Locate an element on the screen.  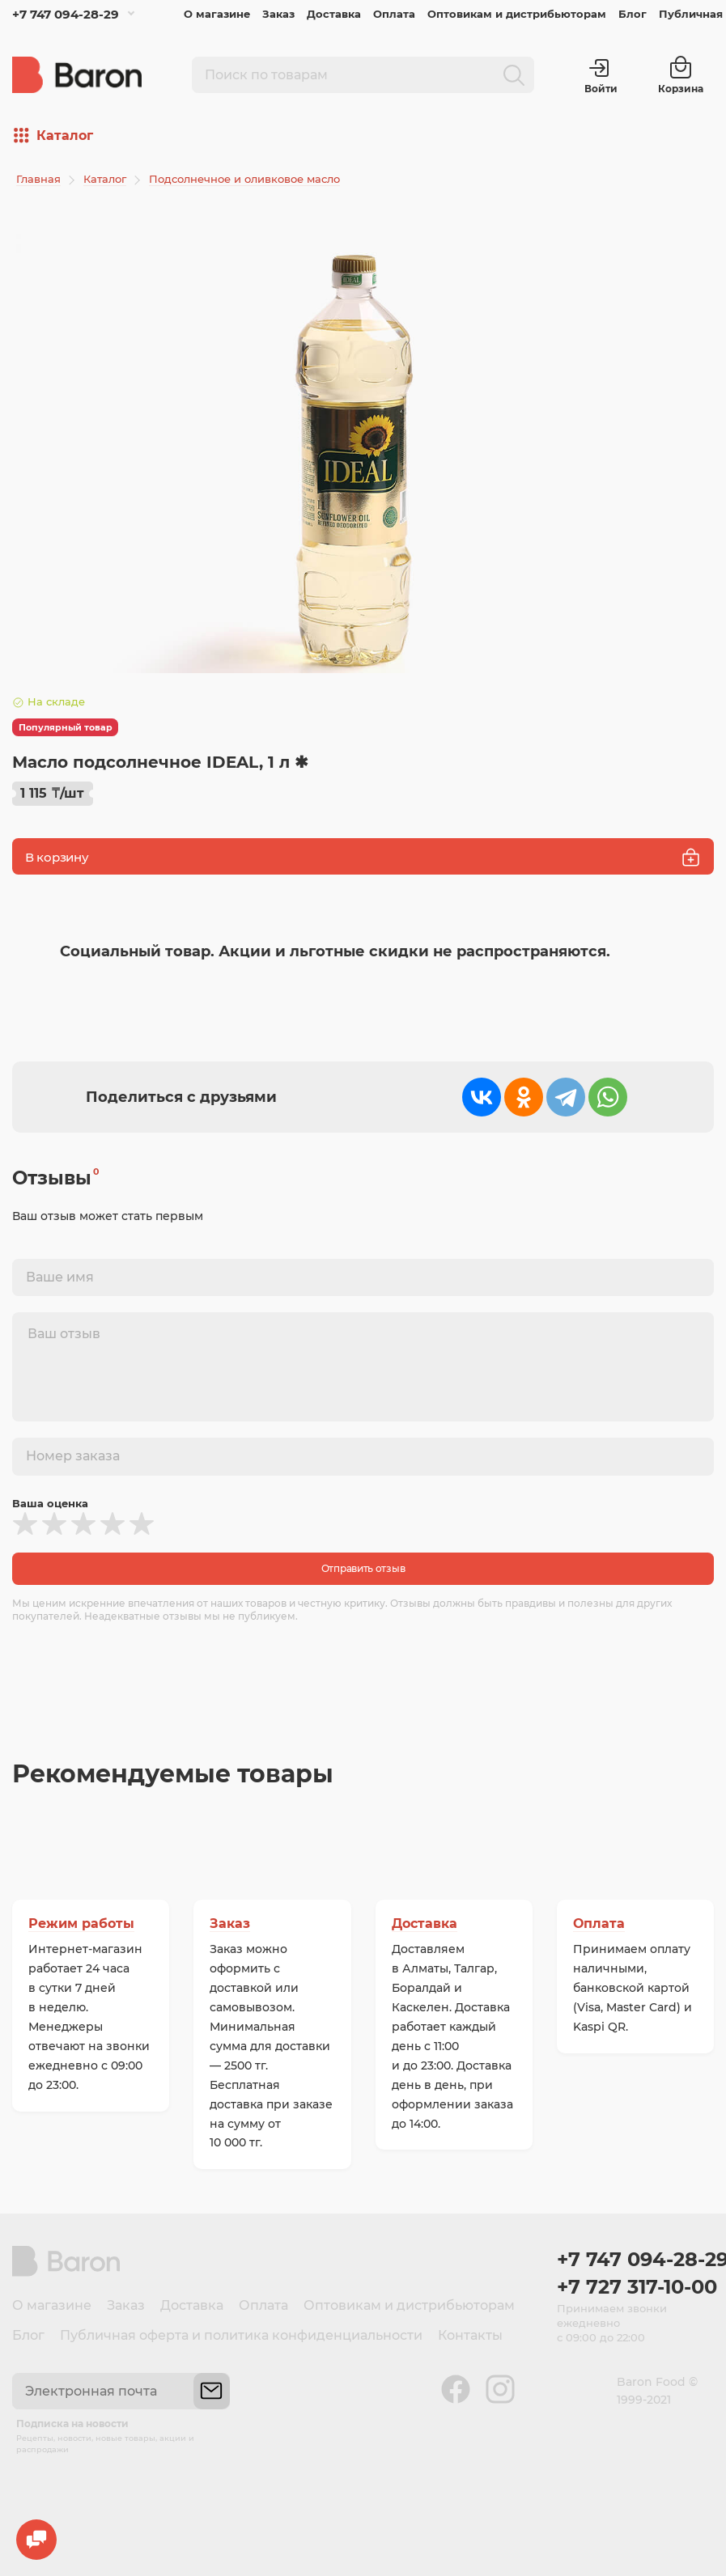
Оптовикам и дистрибьюторам is located at coordinates (516, 13).